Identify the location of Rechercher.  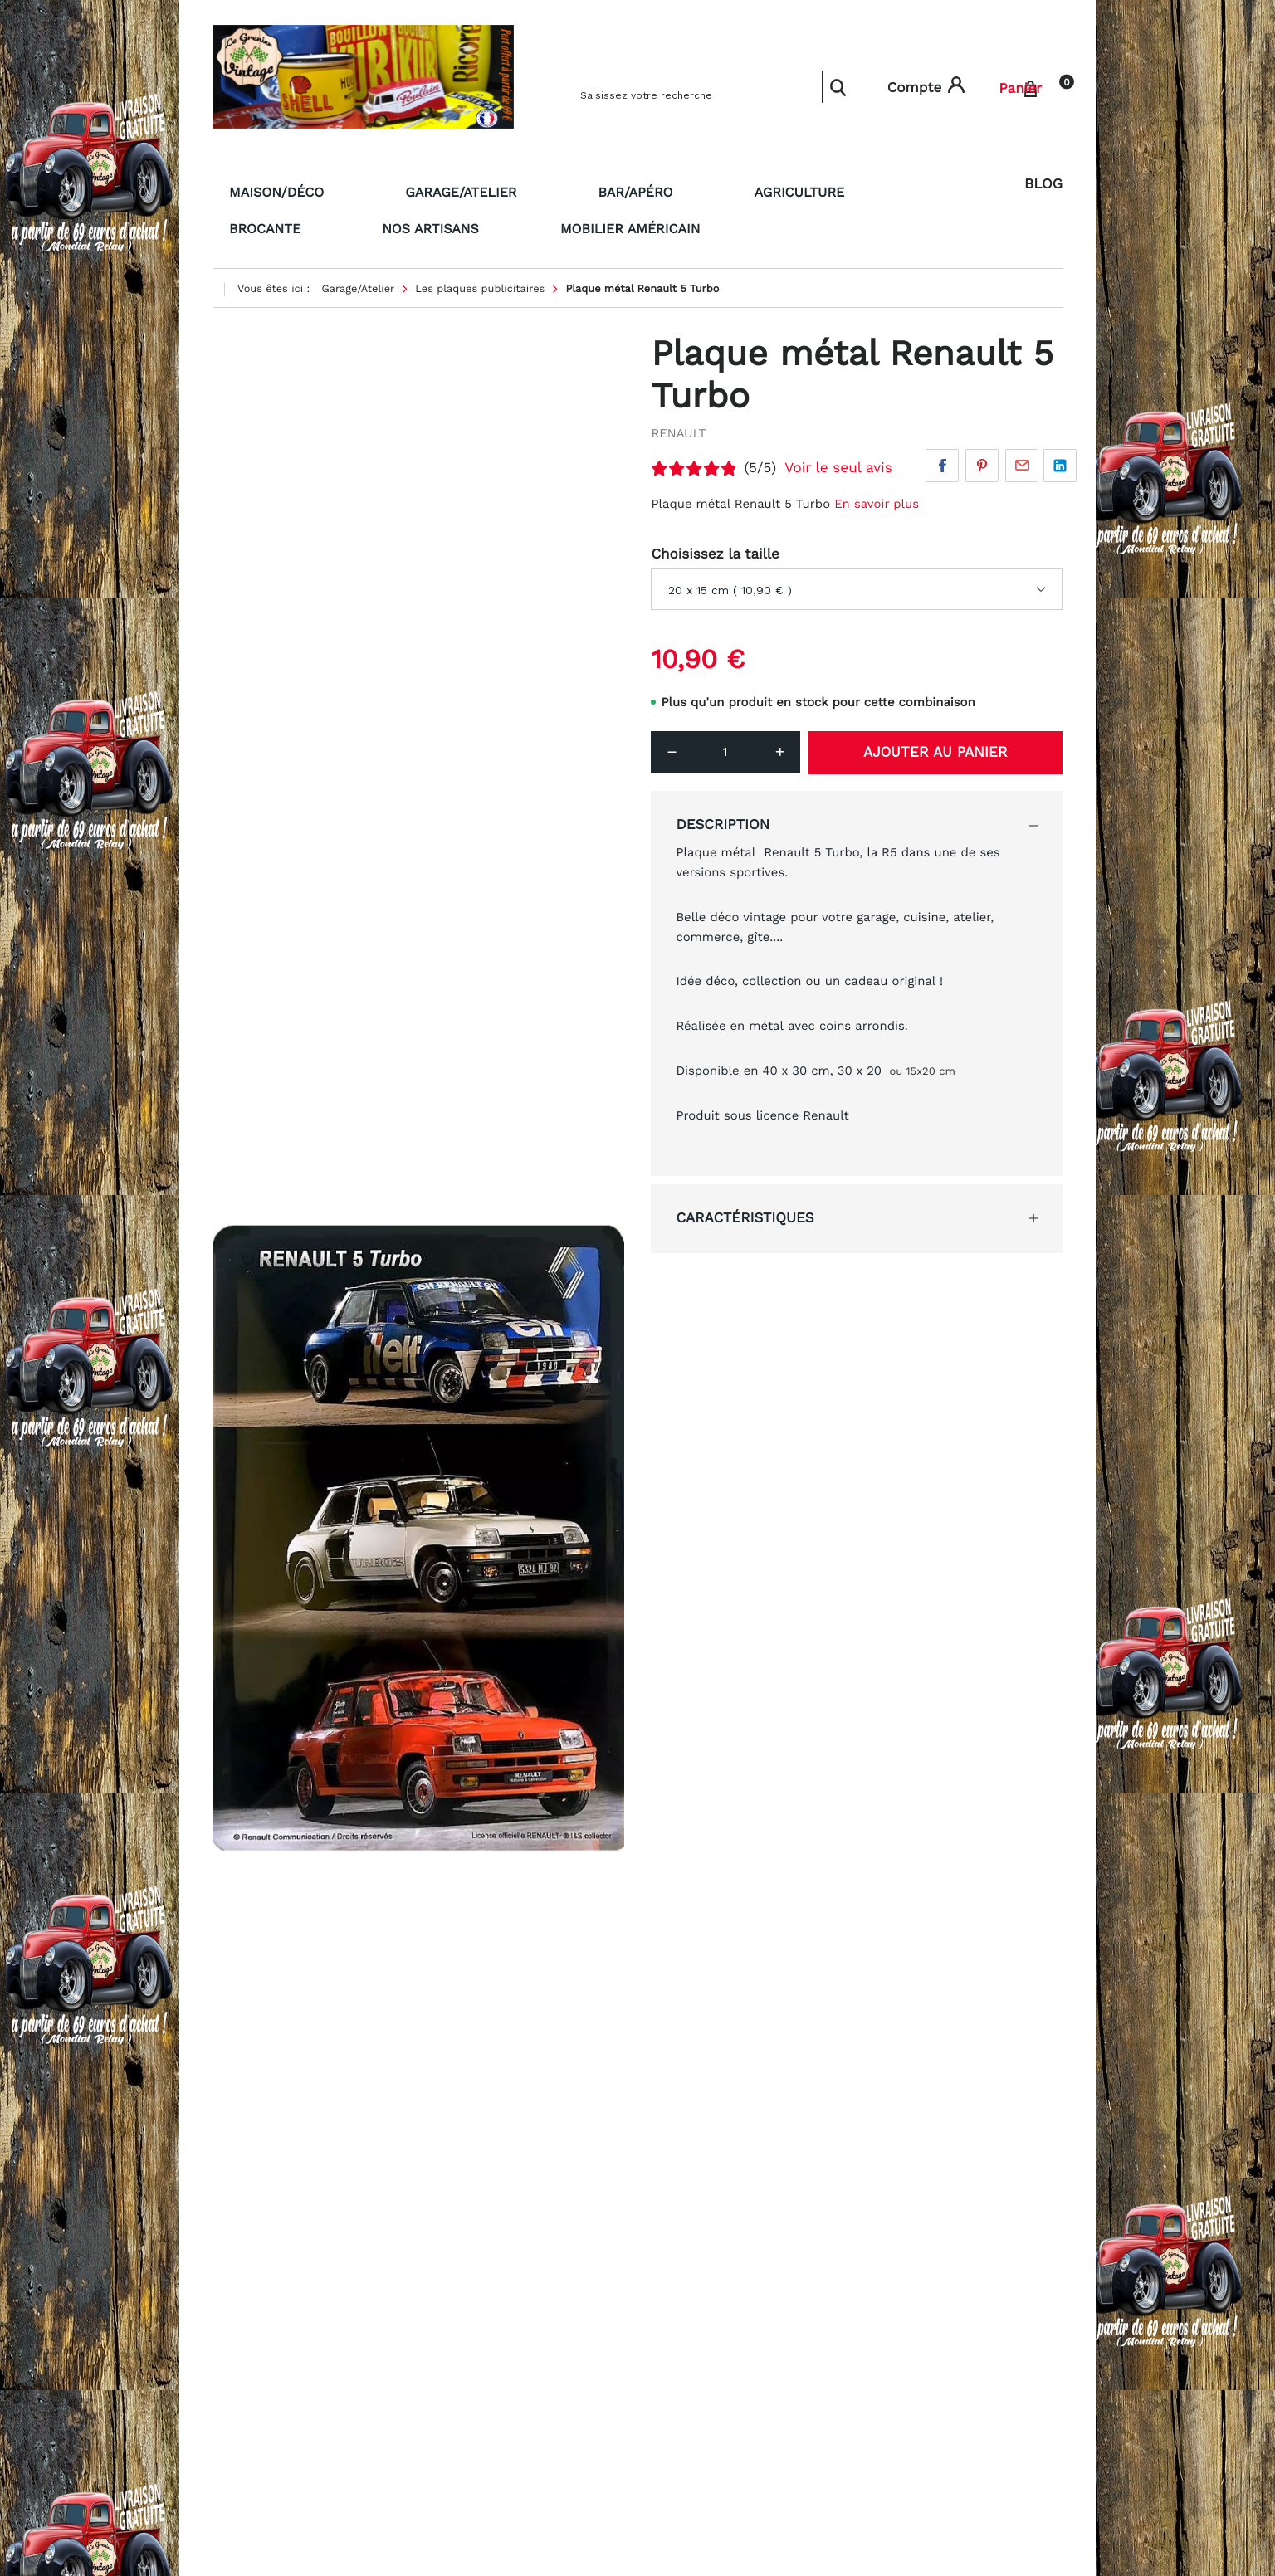
(837, 87).